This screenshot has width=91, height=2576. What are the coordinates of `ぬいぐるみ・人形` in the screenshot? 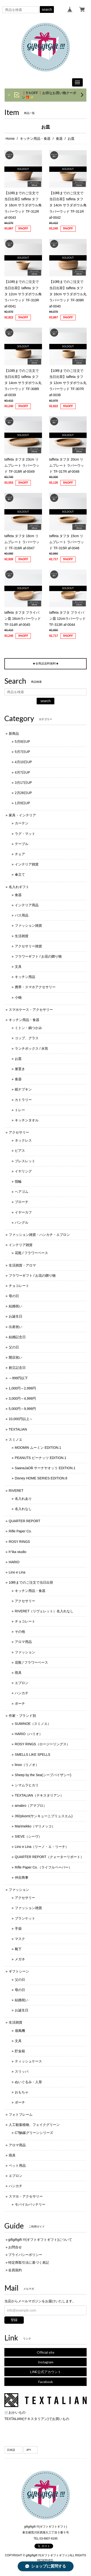 It's located at (28, 2082).